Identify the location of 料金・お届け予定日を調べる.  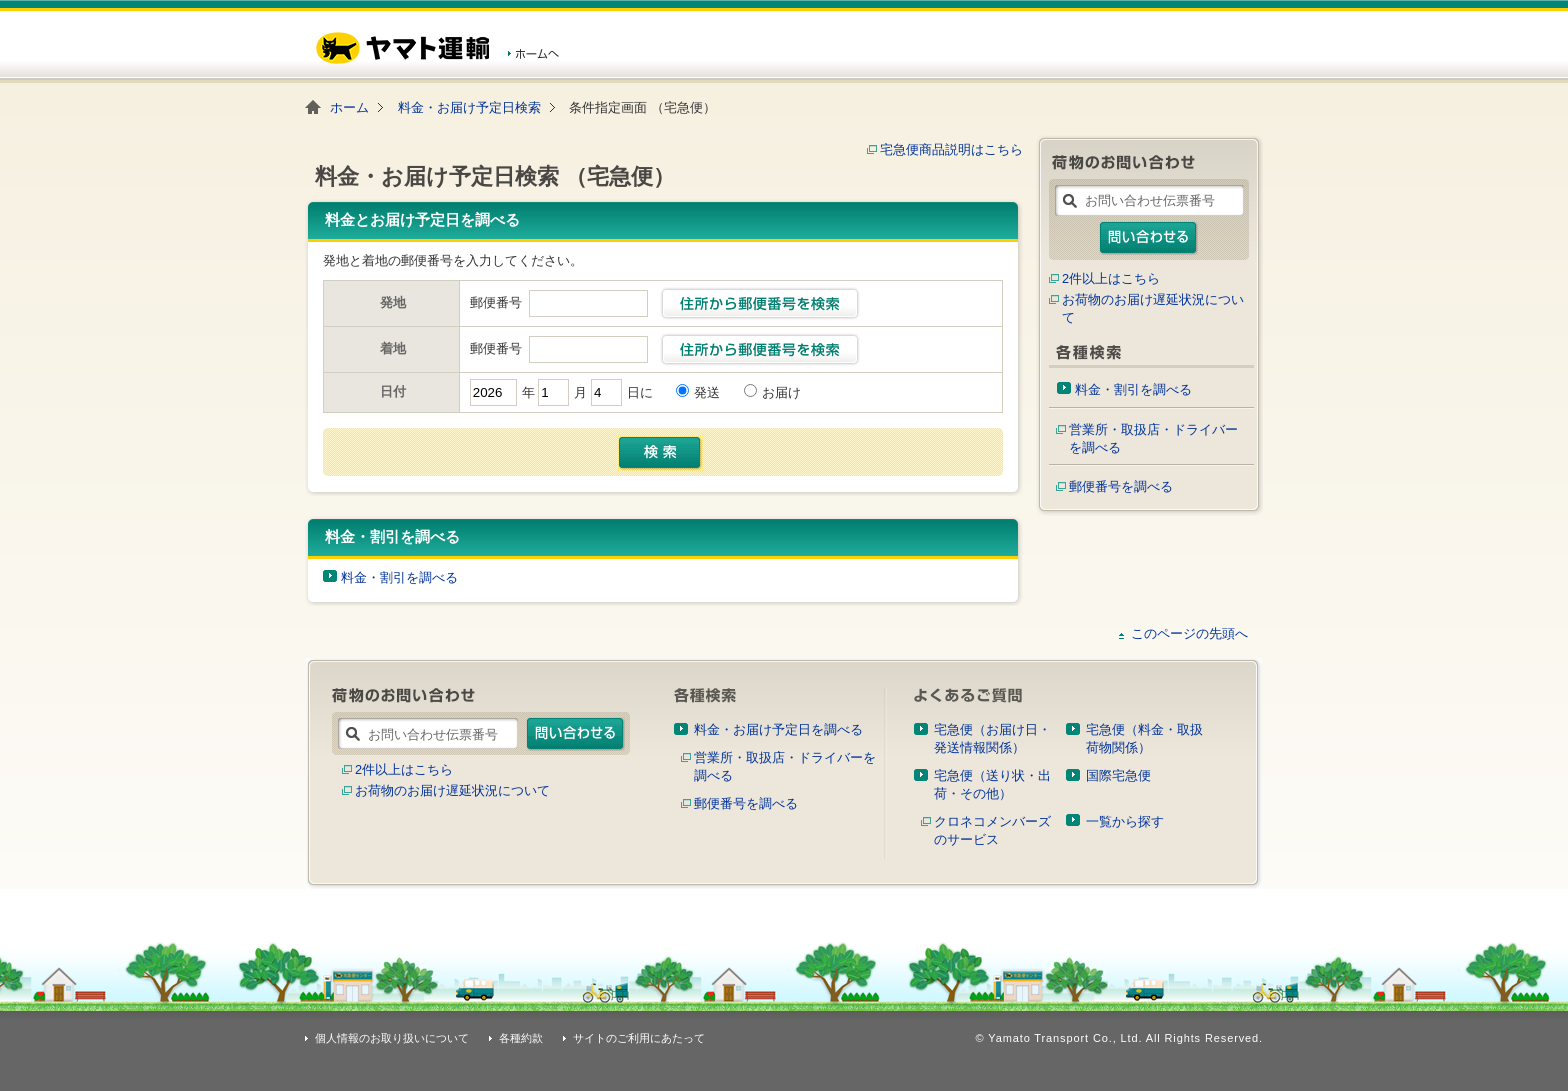
(778, 729).